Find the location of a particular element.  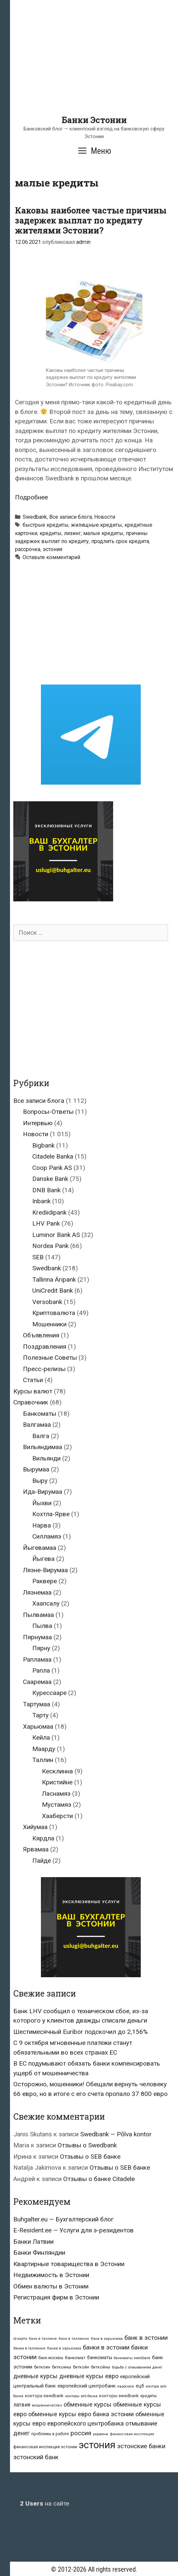

дневные курсы евро [дневные курсы евро (76 элементов)] is located at coordinates (88, 2376).